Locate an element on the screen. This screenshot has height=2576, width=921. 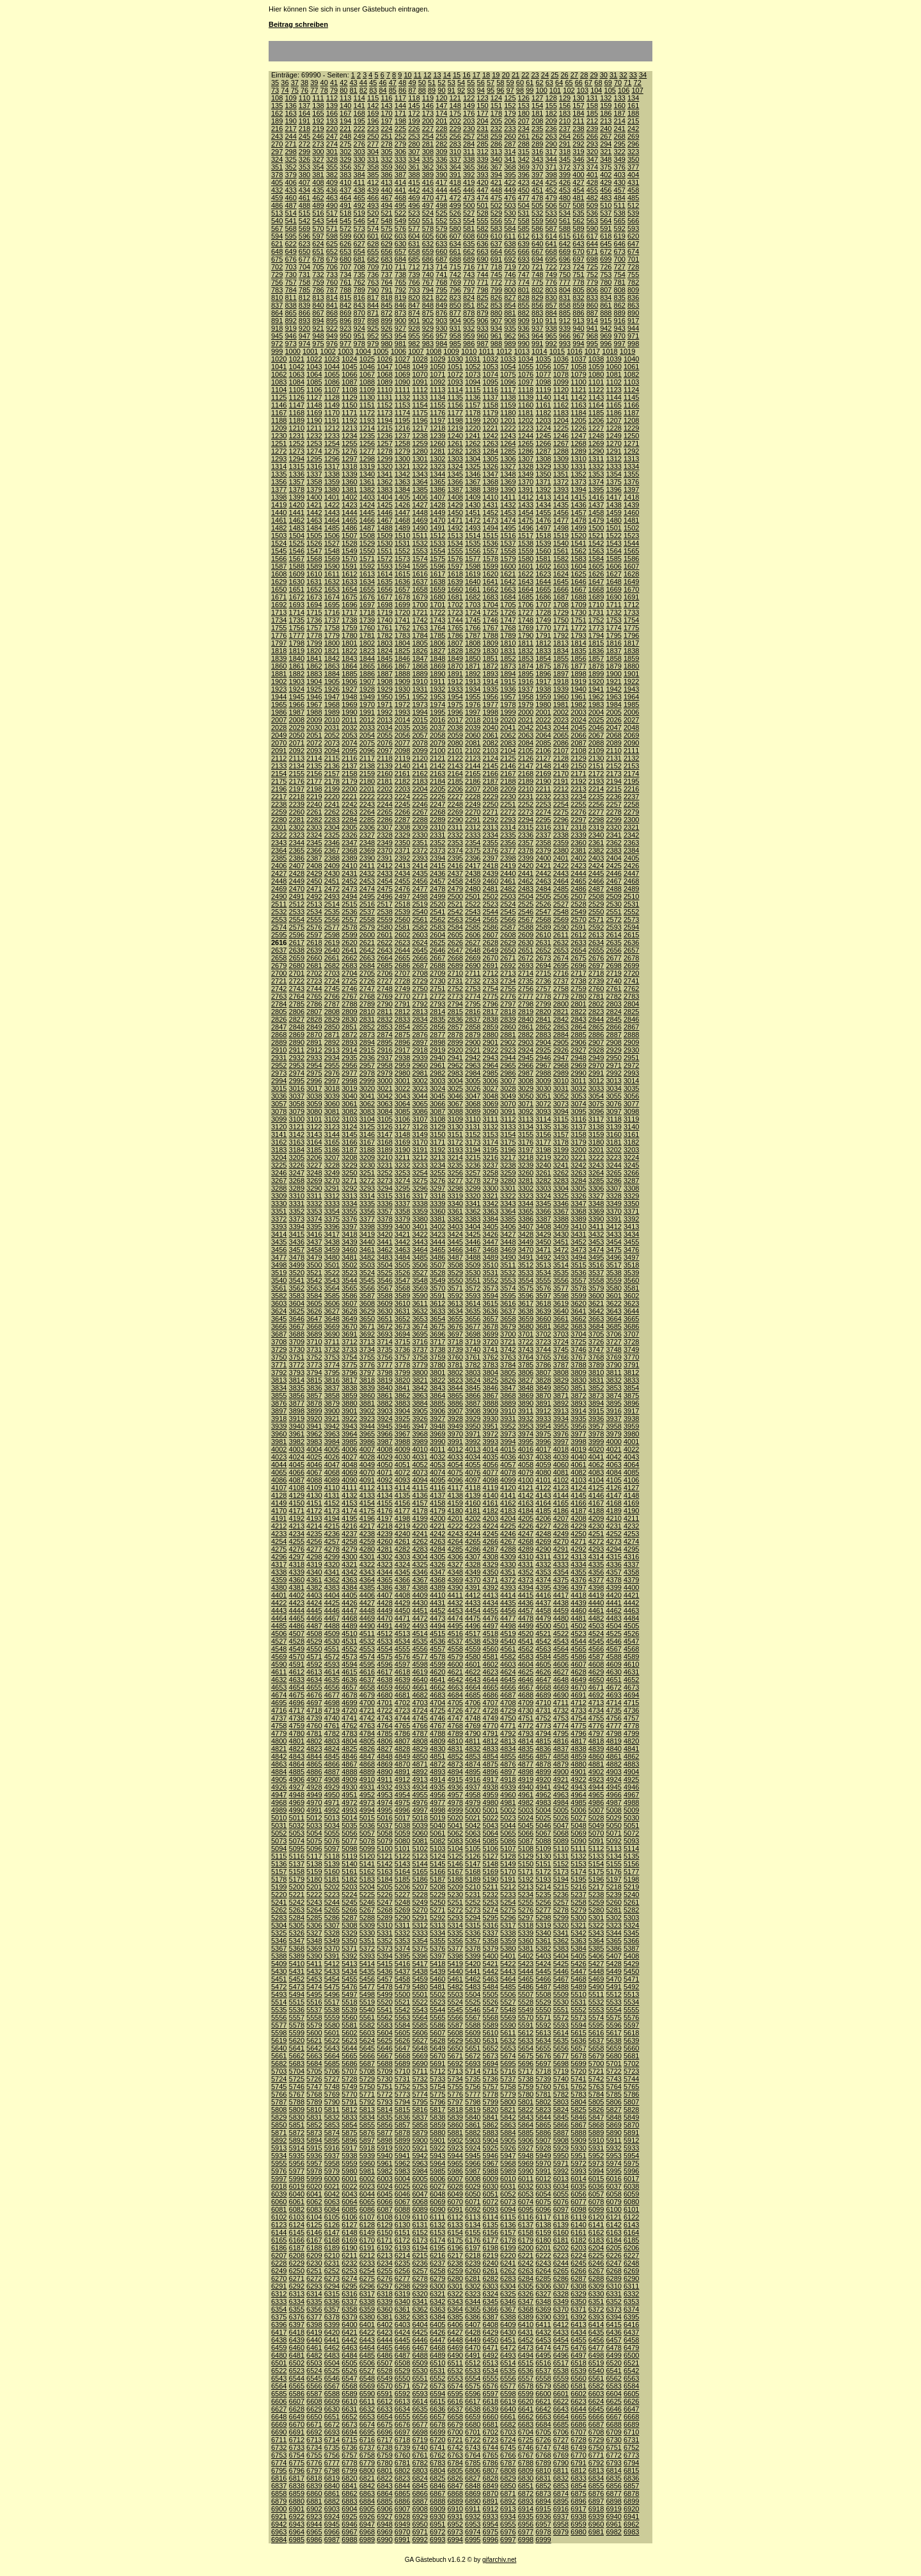
4188 is located at coordinates (596, 1511).